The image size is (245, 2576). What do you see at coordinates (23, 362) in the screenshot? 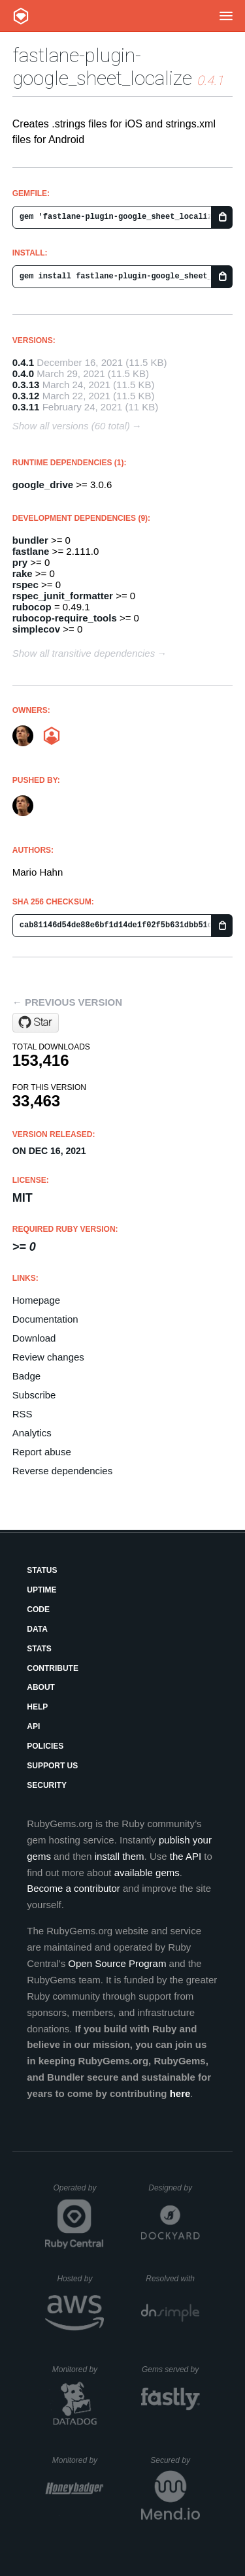
I see `0.4.1` at bounding box center [23, 362].